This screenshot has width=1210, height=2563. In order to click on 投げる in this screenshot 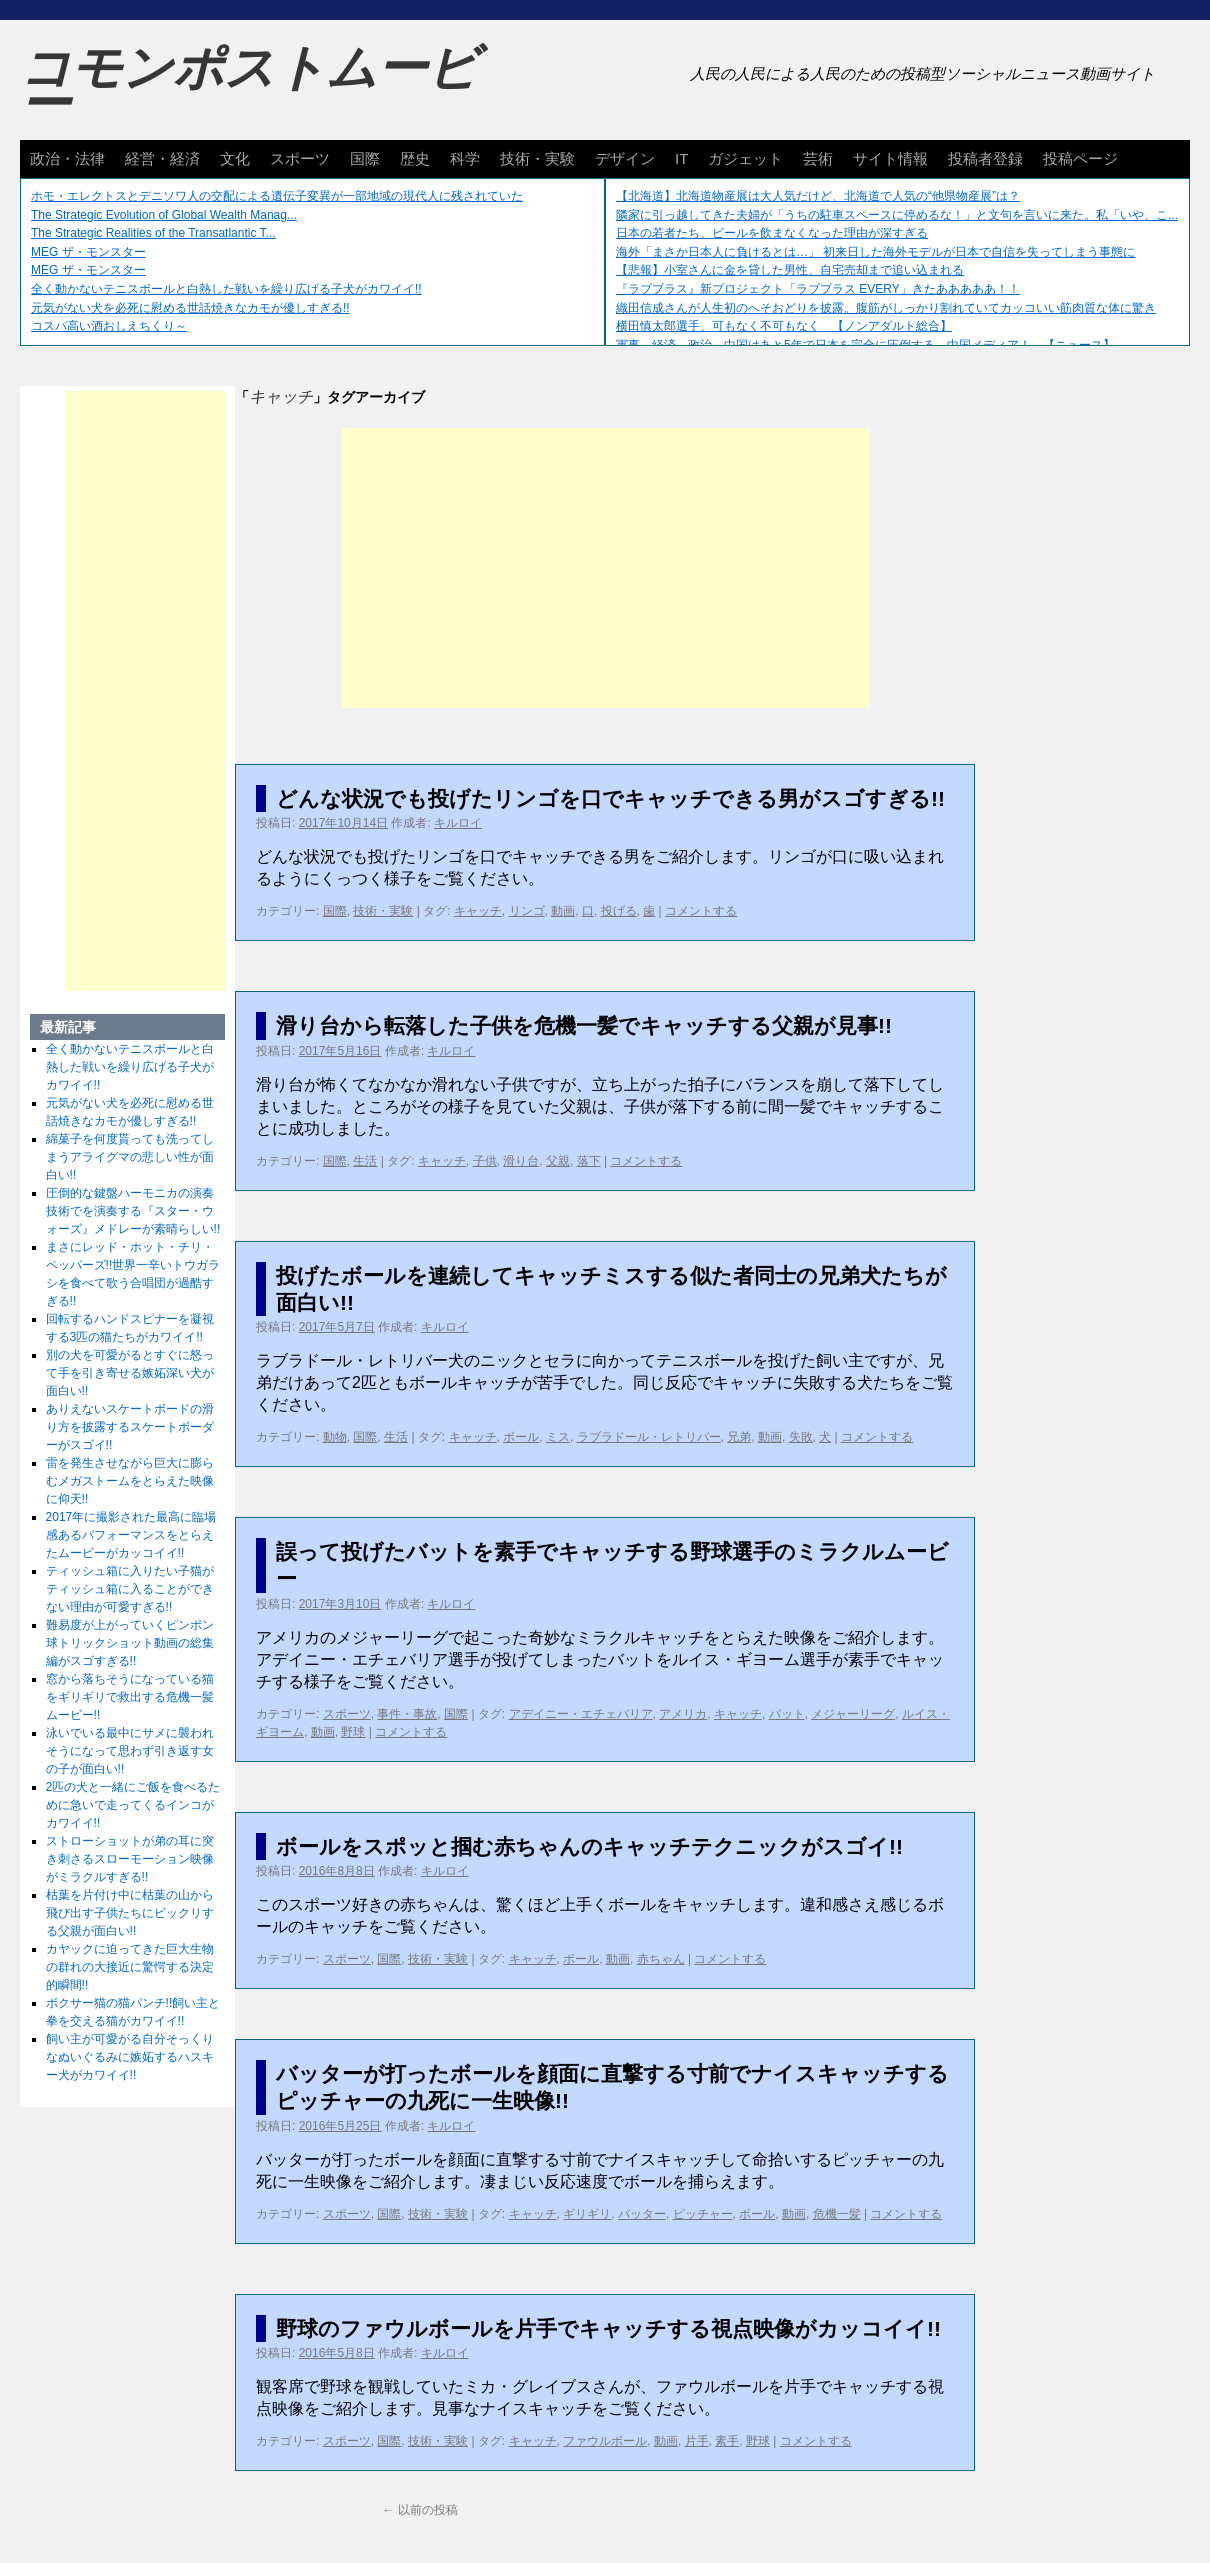, I will do `click(619, 911)`.